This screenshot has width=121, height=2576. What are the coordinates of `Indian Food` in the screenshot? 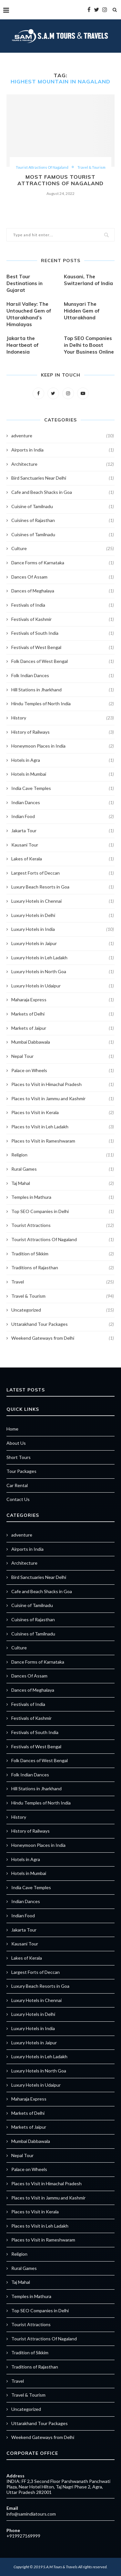 It's located at (62, 816).